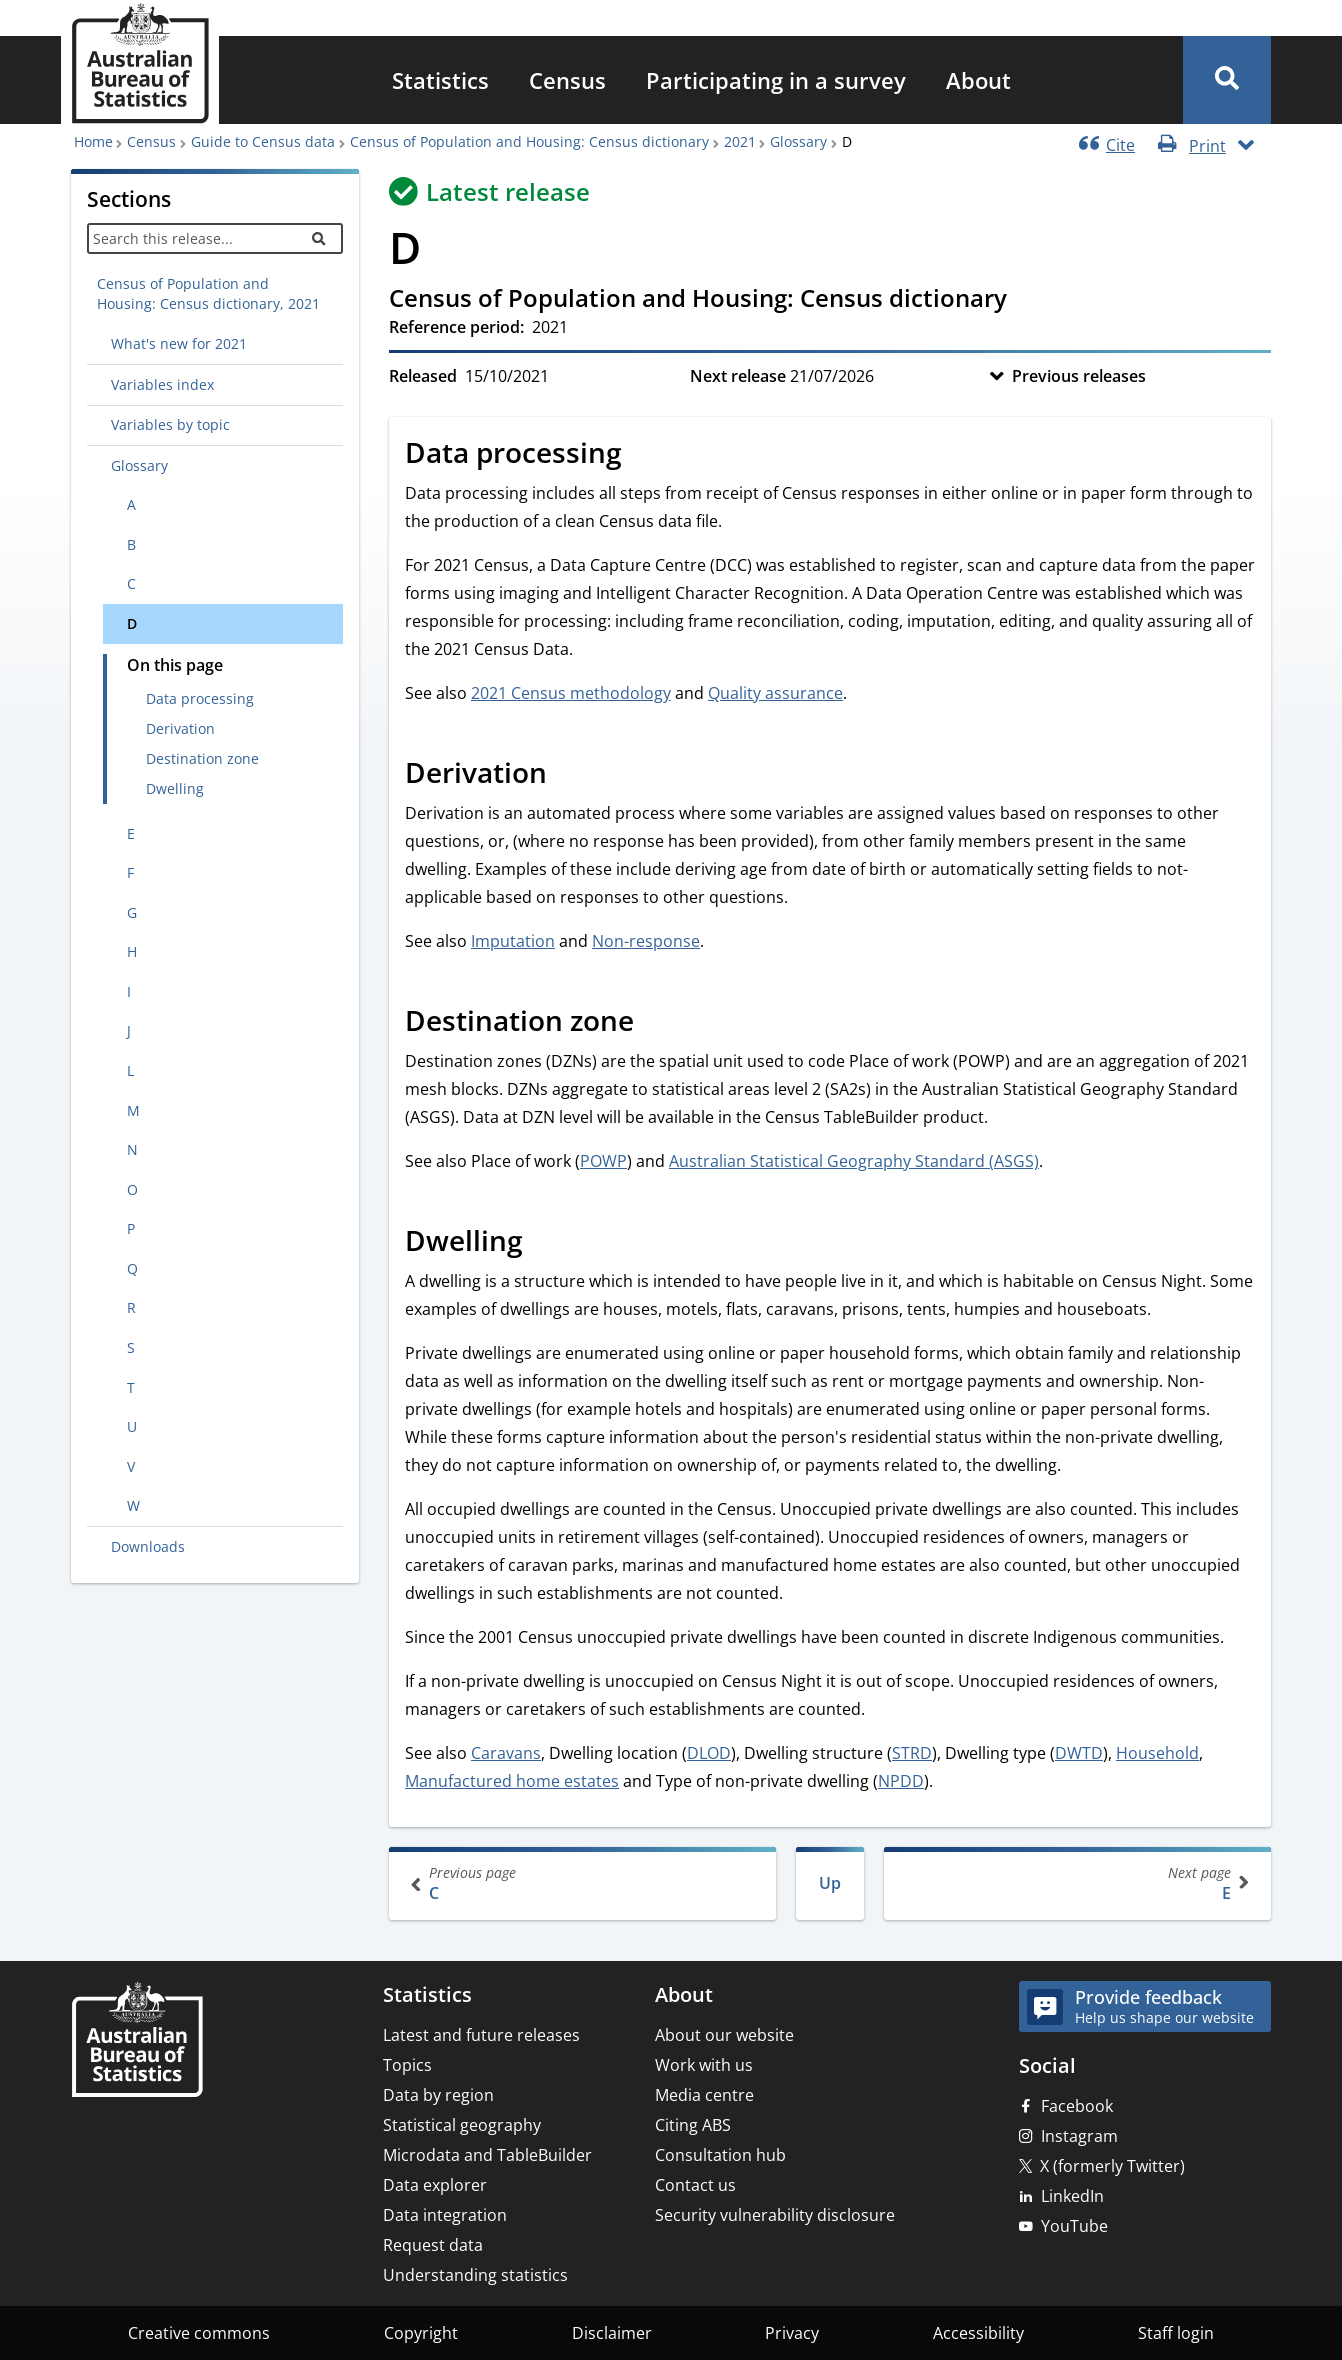 The height and width of the screenshot is (2360, 1342). I want to click on Data explorer, so click(435, 2185).